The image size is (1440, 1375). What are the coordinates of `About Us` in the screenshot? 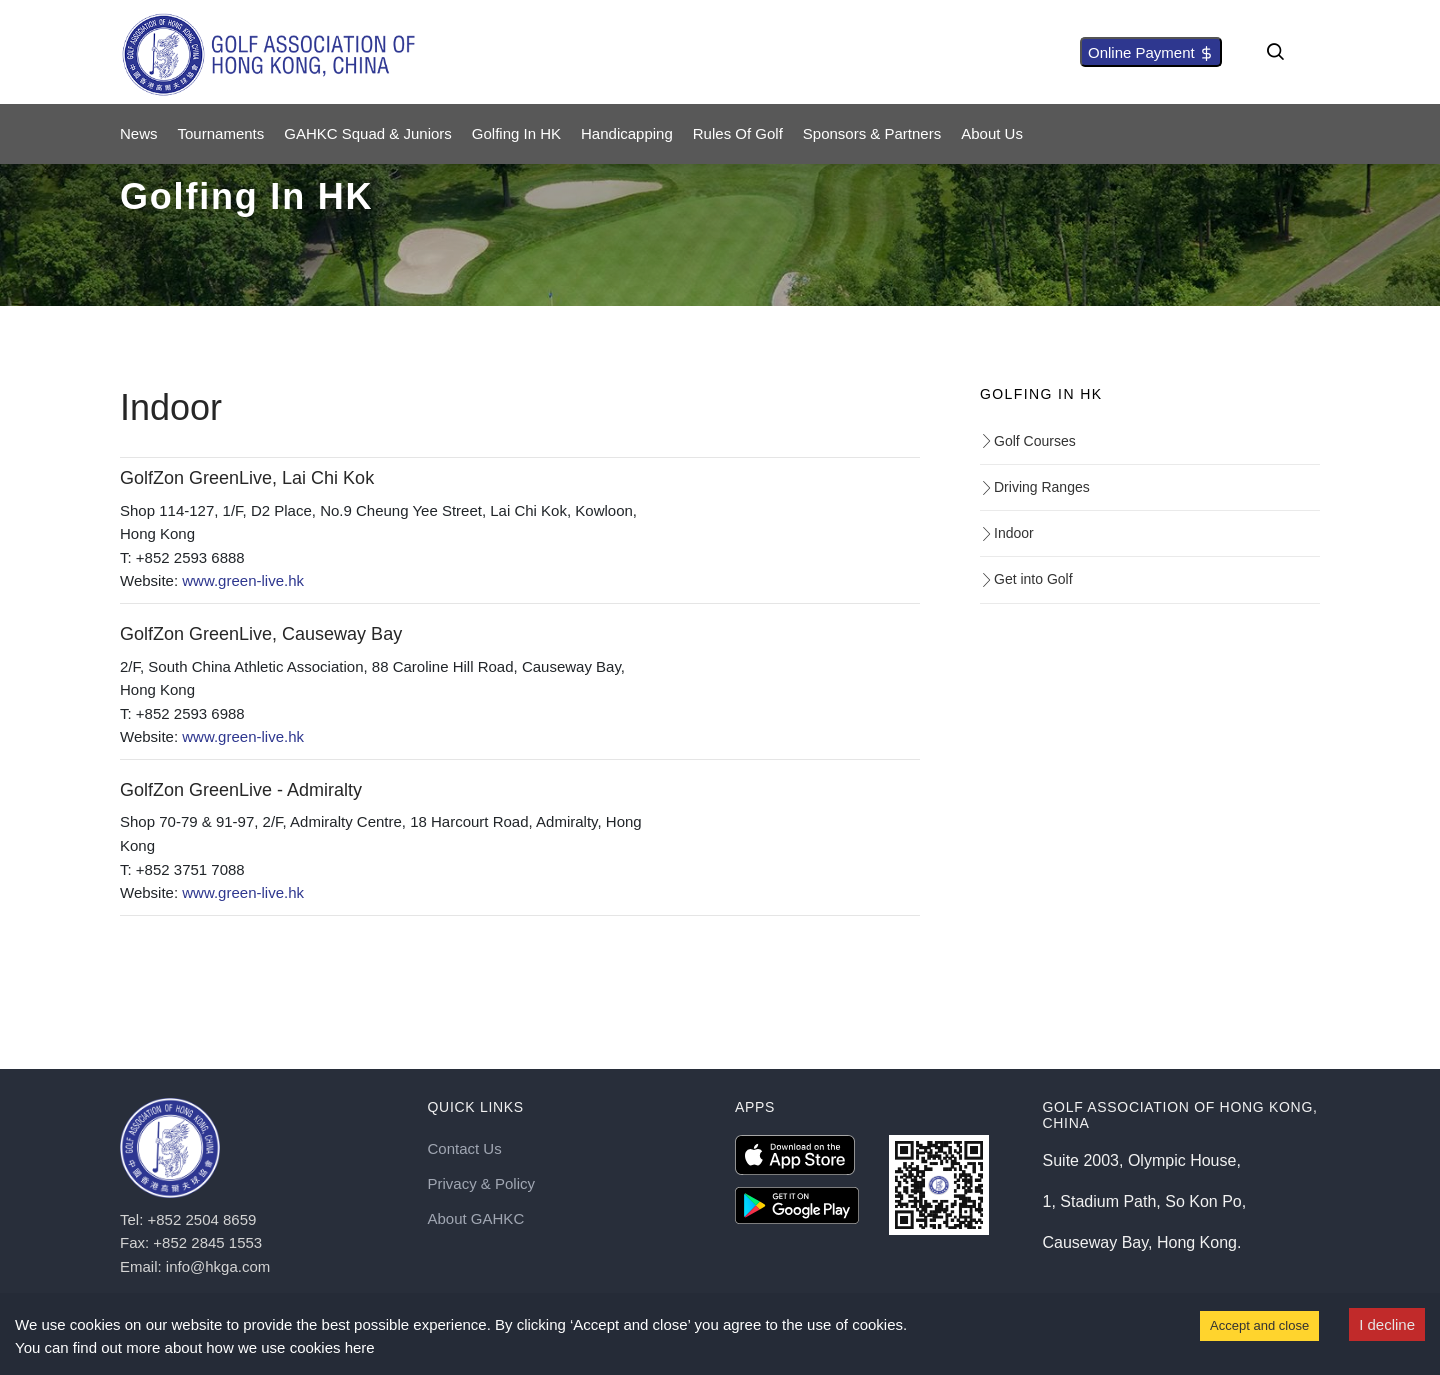 It's located at (992, 133).